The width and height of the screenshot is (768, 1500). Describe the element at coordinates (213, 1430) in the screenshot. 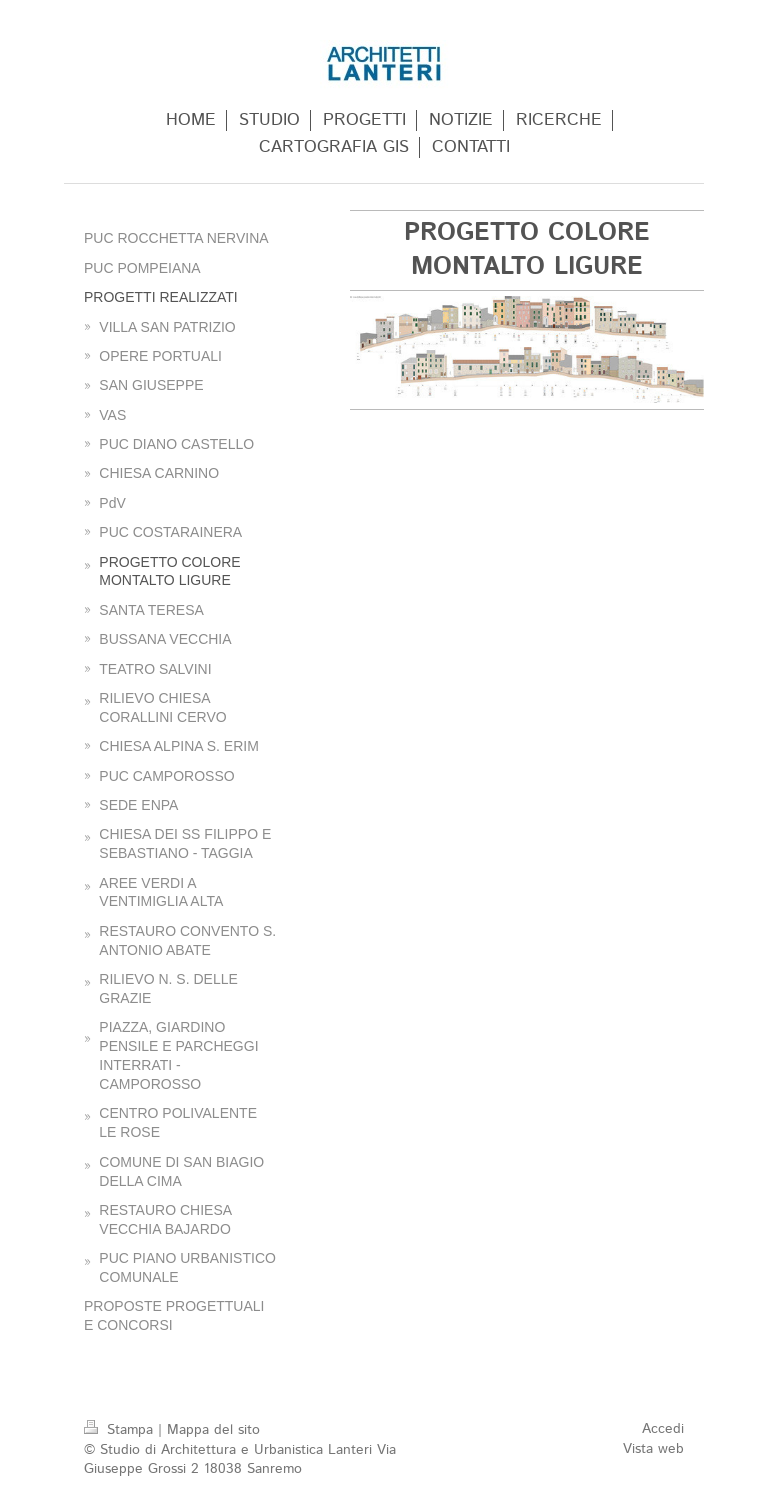

I see `Mappa del sito` at that location.